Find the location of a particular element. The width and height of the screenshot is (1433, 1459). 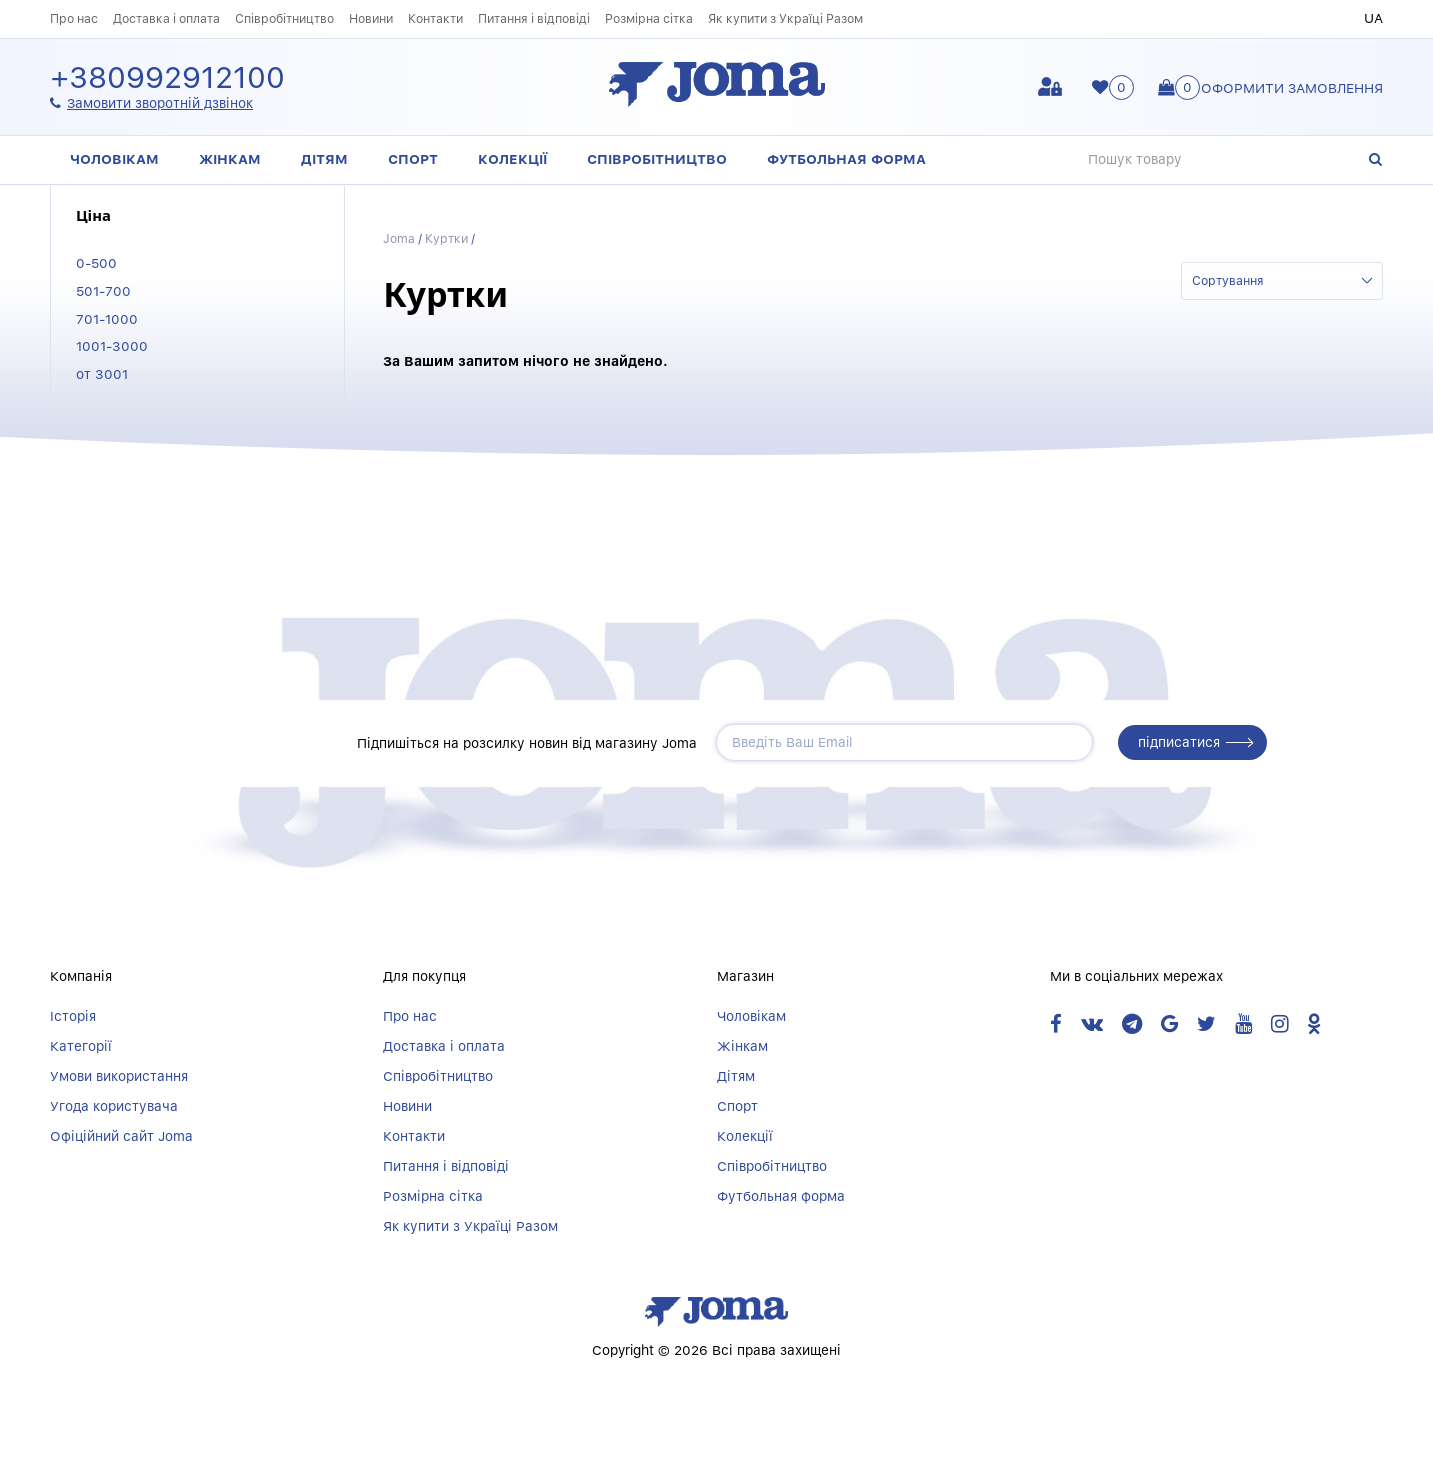

Футбольная форма is located at coordinates (846, 159).